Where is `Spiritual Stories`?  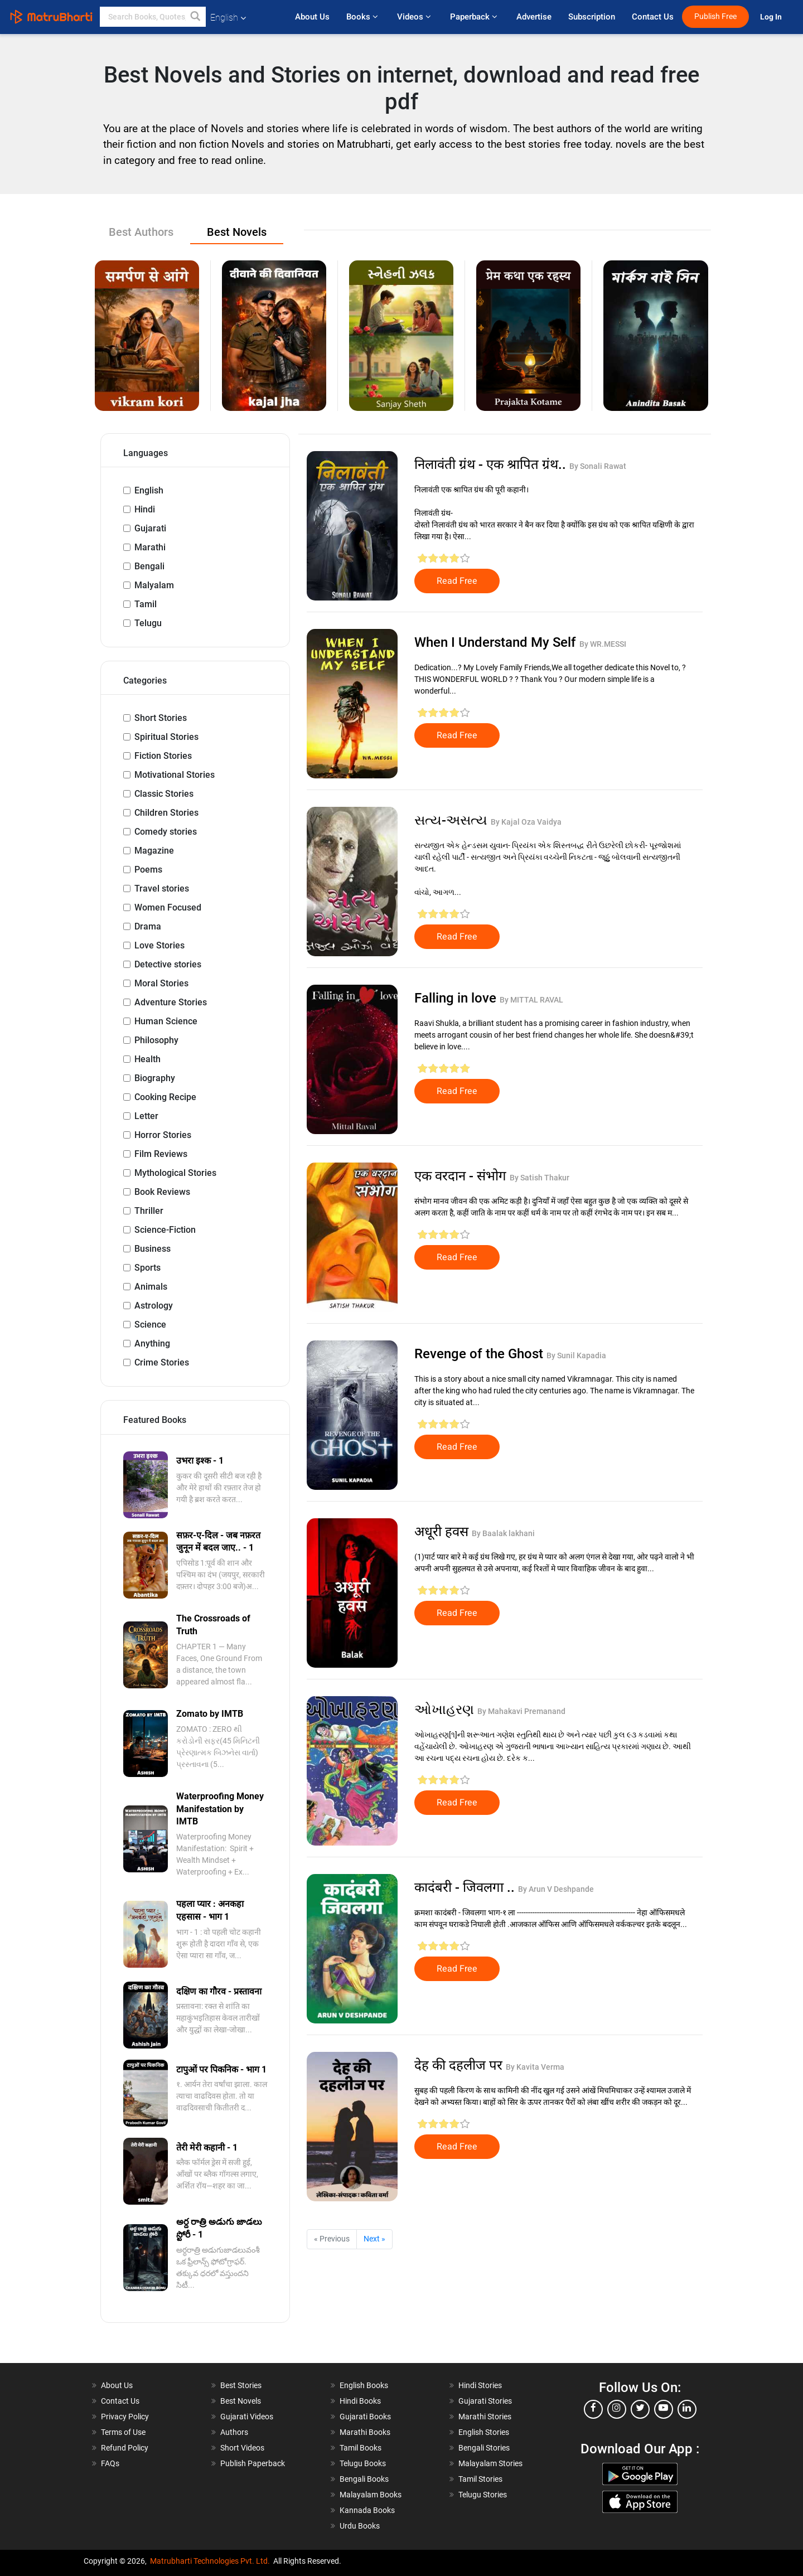 Spiritual Stories is located at coordinates (166, 737).